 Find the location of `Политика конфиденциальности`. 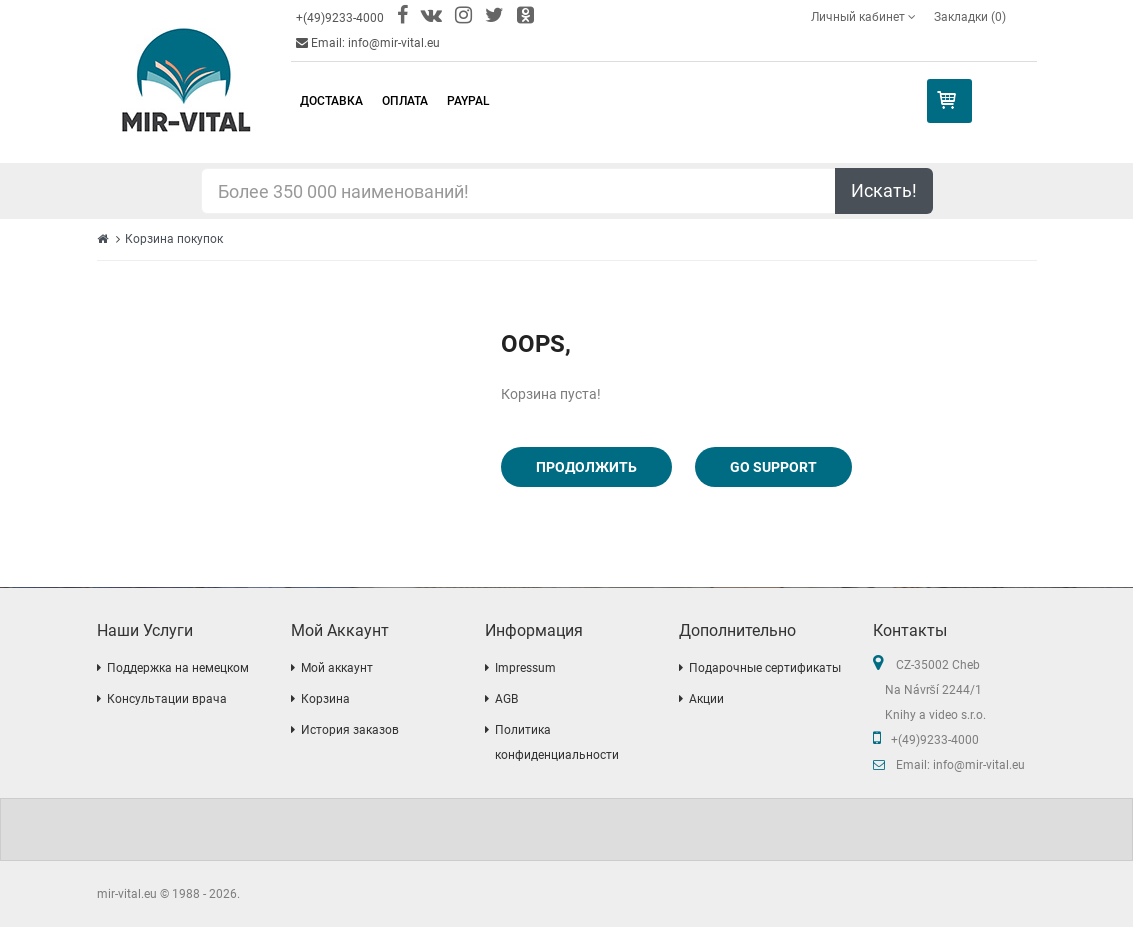

Политика конфиденциальности is located at coordinates (557, 742).